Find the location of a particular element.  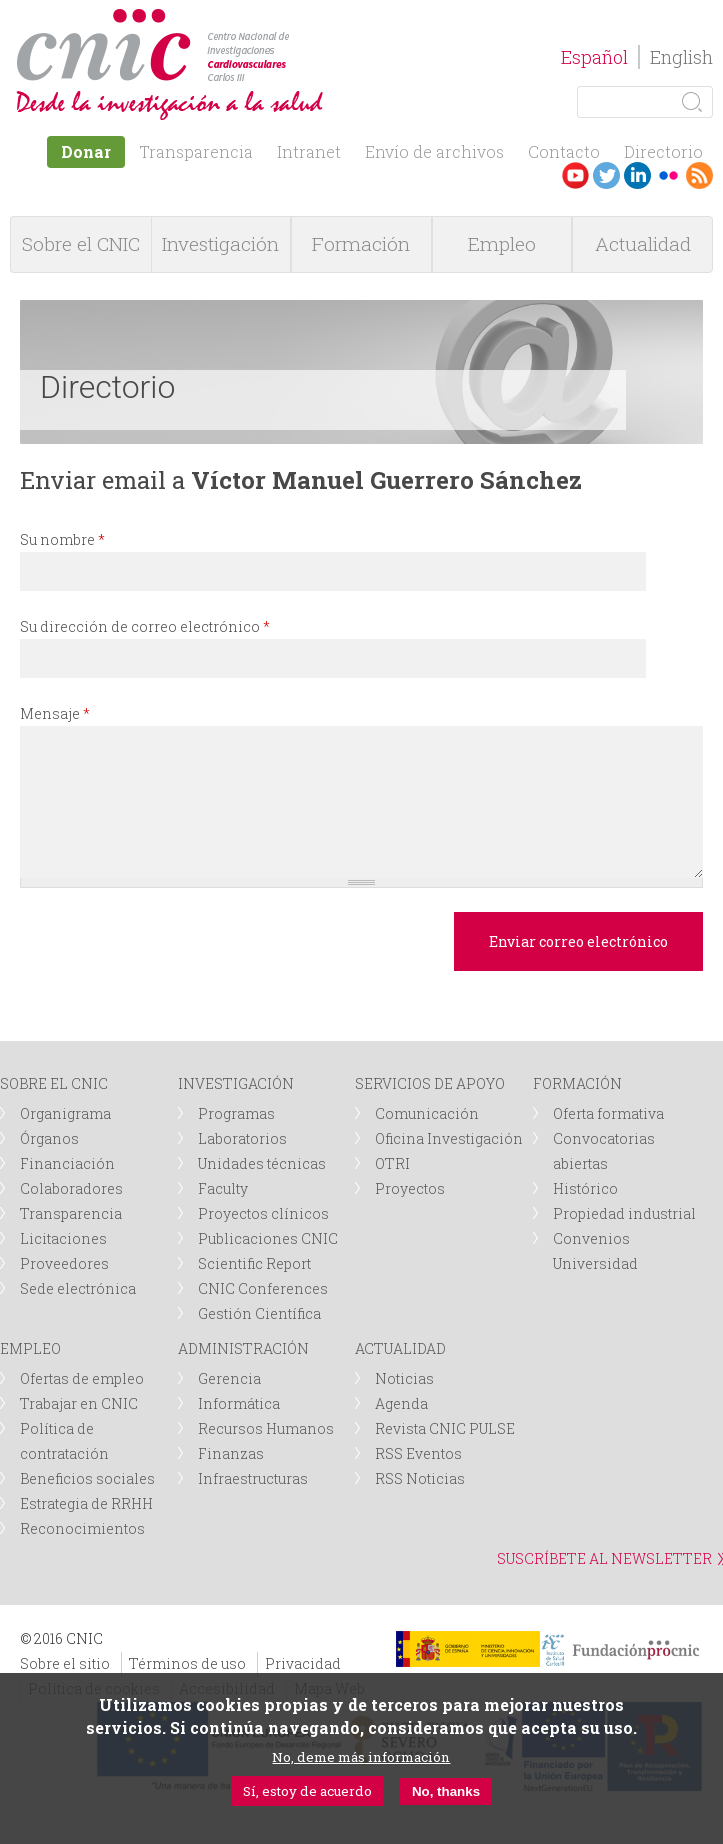

ADMINISTRACIÓN is located at coordinates (243, 1348).